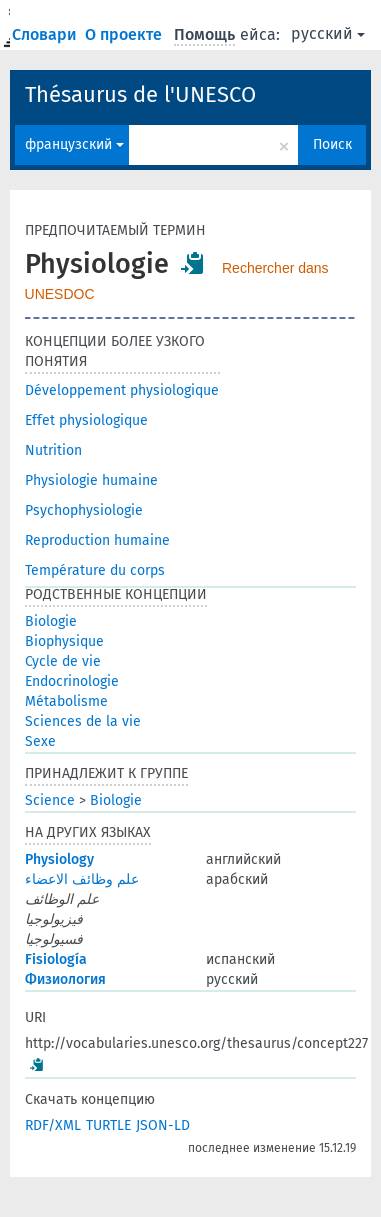 This screenshot has height=1217, width=381. What do you see at coordinates (53, 1125) in the screenshot?
I see `RDF/XML` at bounding box center [53, 1125].